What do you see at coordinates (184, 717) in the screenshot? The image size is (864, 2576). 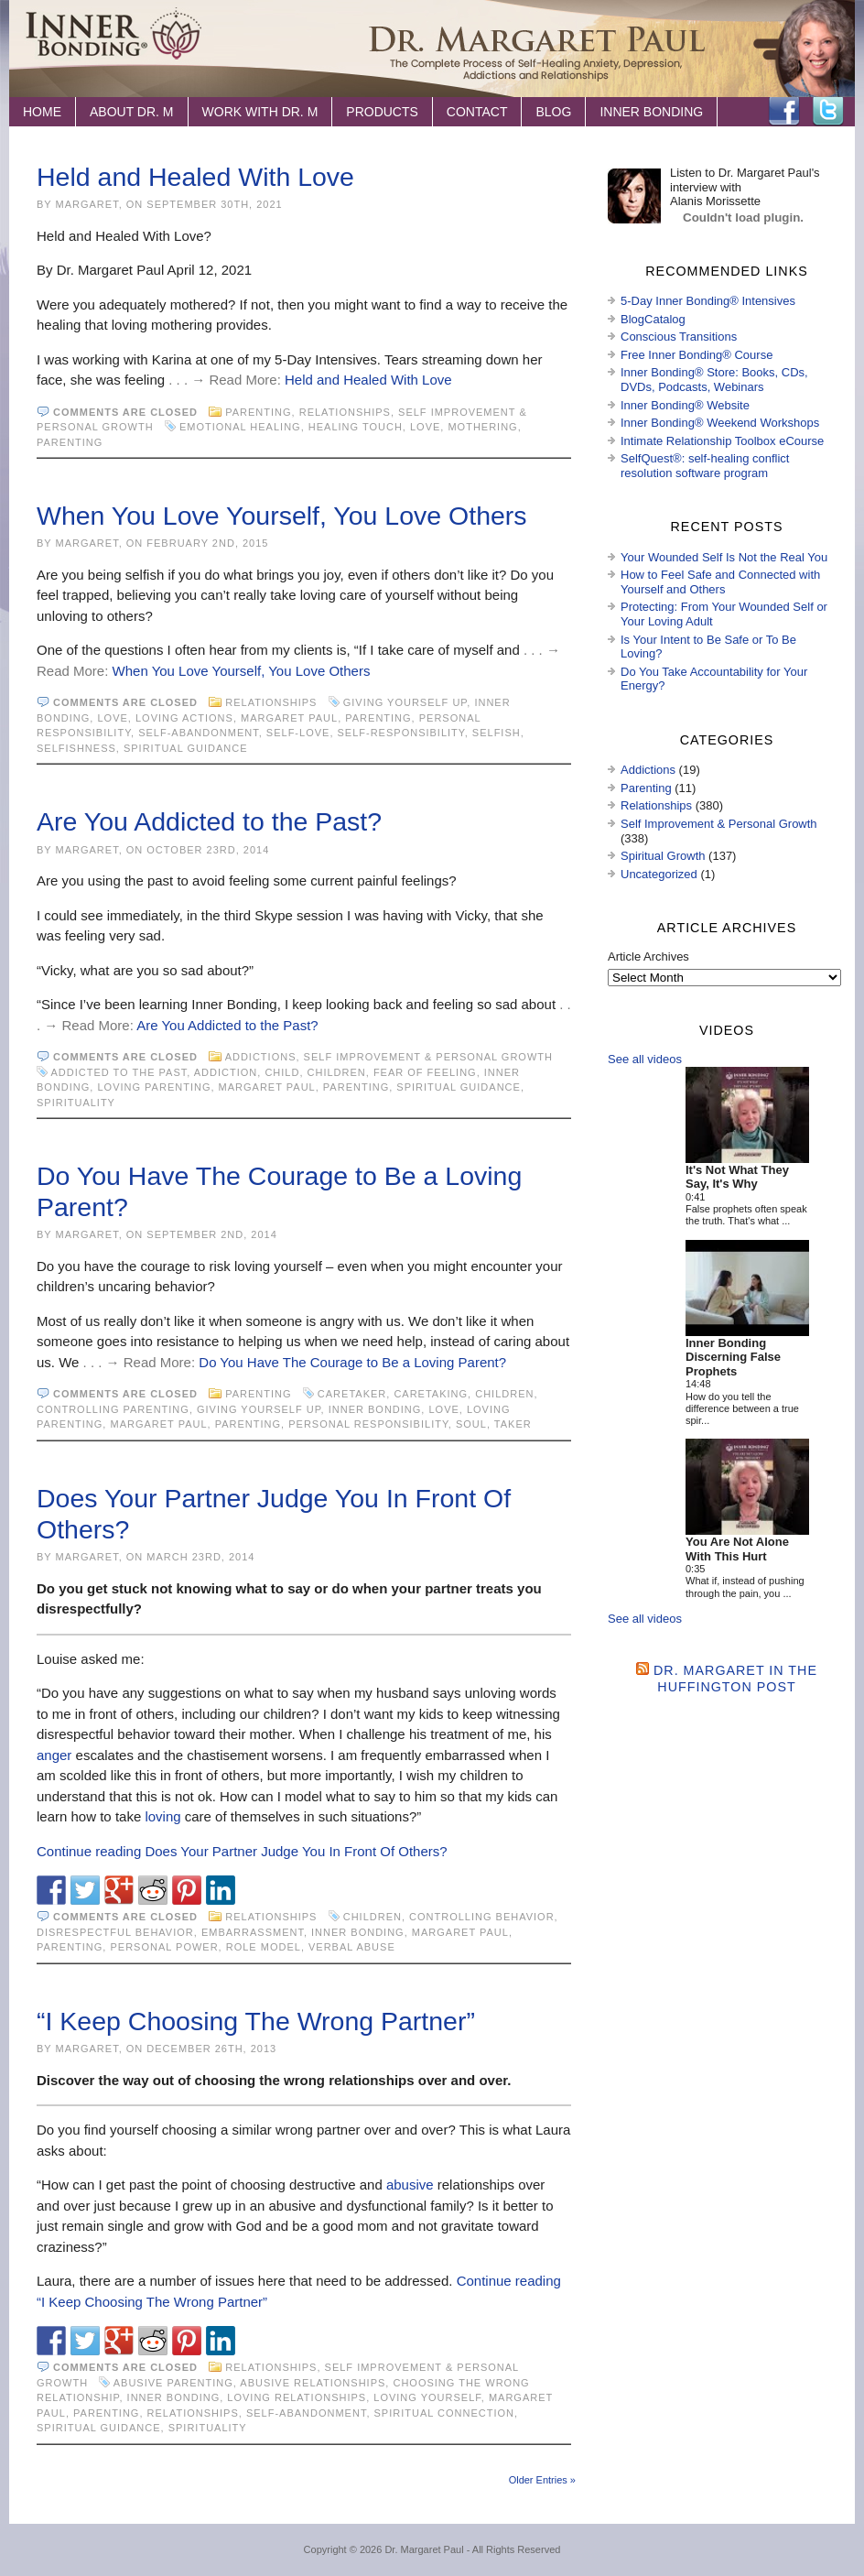 I see `loving actions` at bounding box center [184, 717].